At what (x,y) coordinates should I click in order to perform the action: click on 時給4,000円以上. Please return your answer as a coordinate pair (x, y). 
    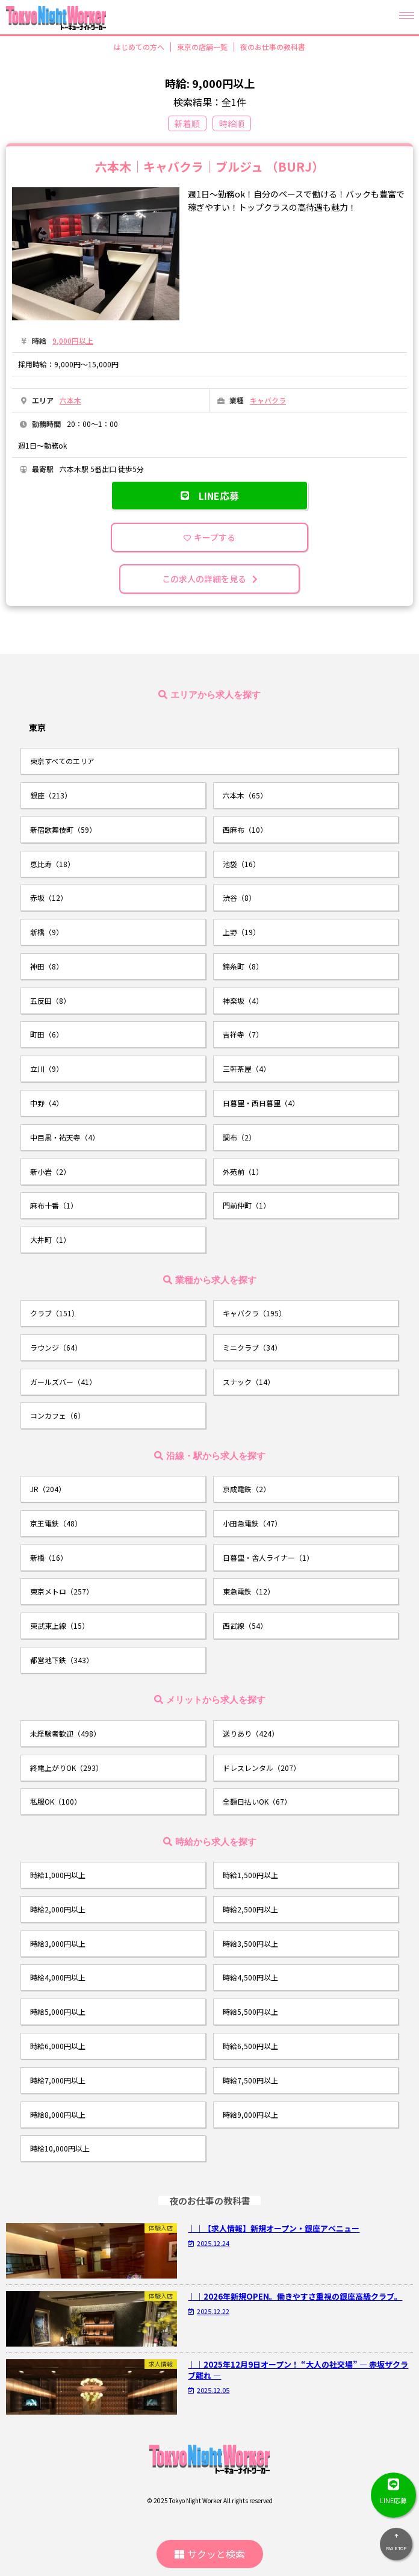
    Looking at the image, I should click on (57, 1977).